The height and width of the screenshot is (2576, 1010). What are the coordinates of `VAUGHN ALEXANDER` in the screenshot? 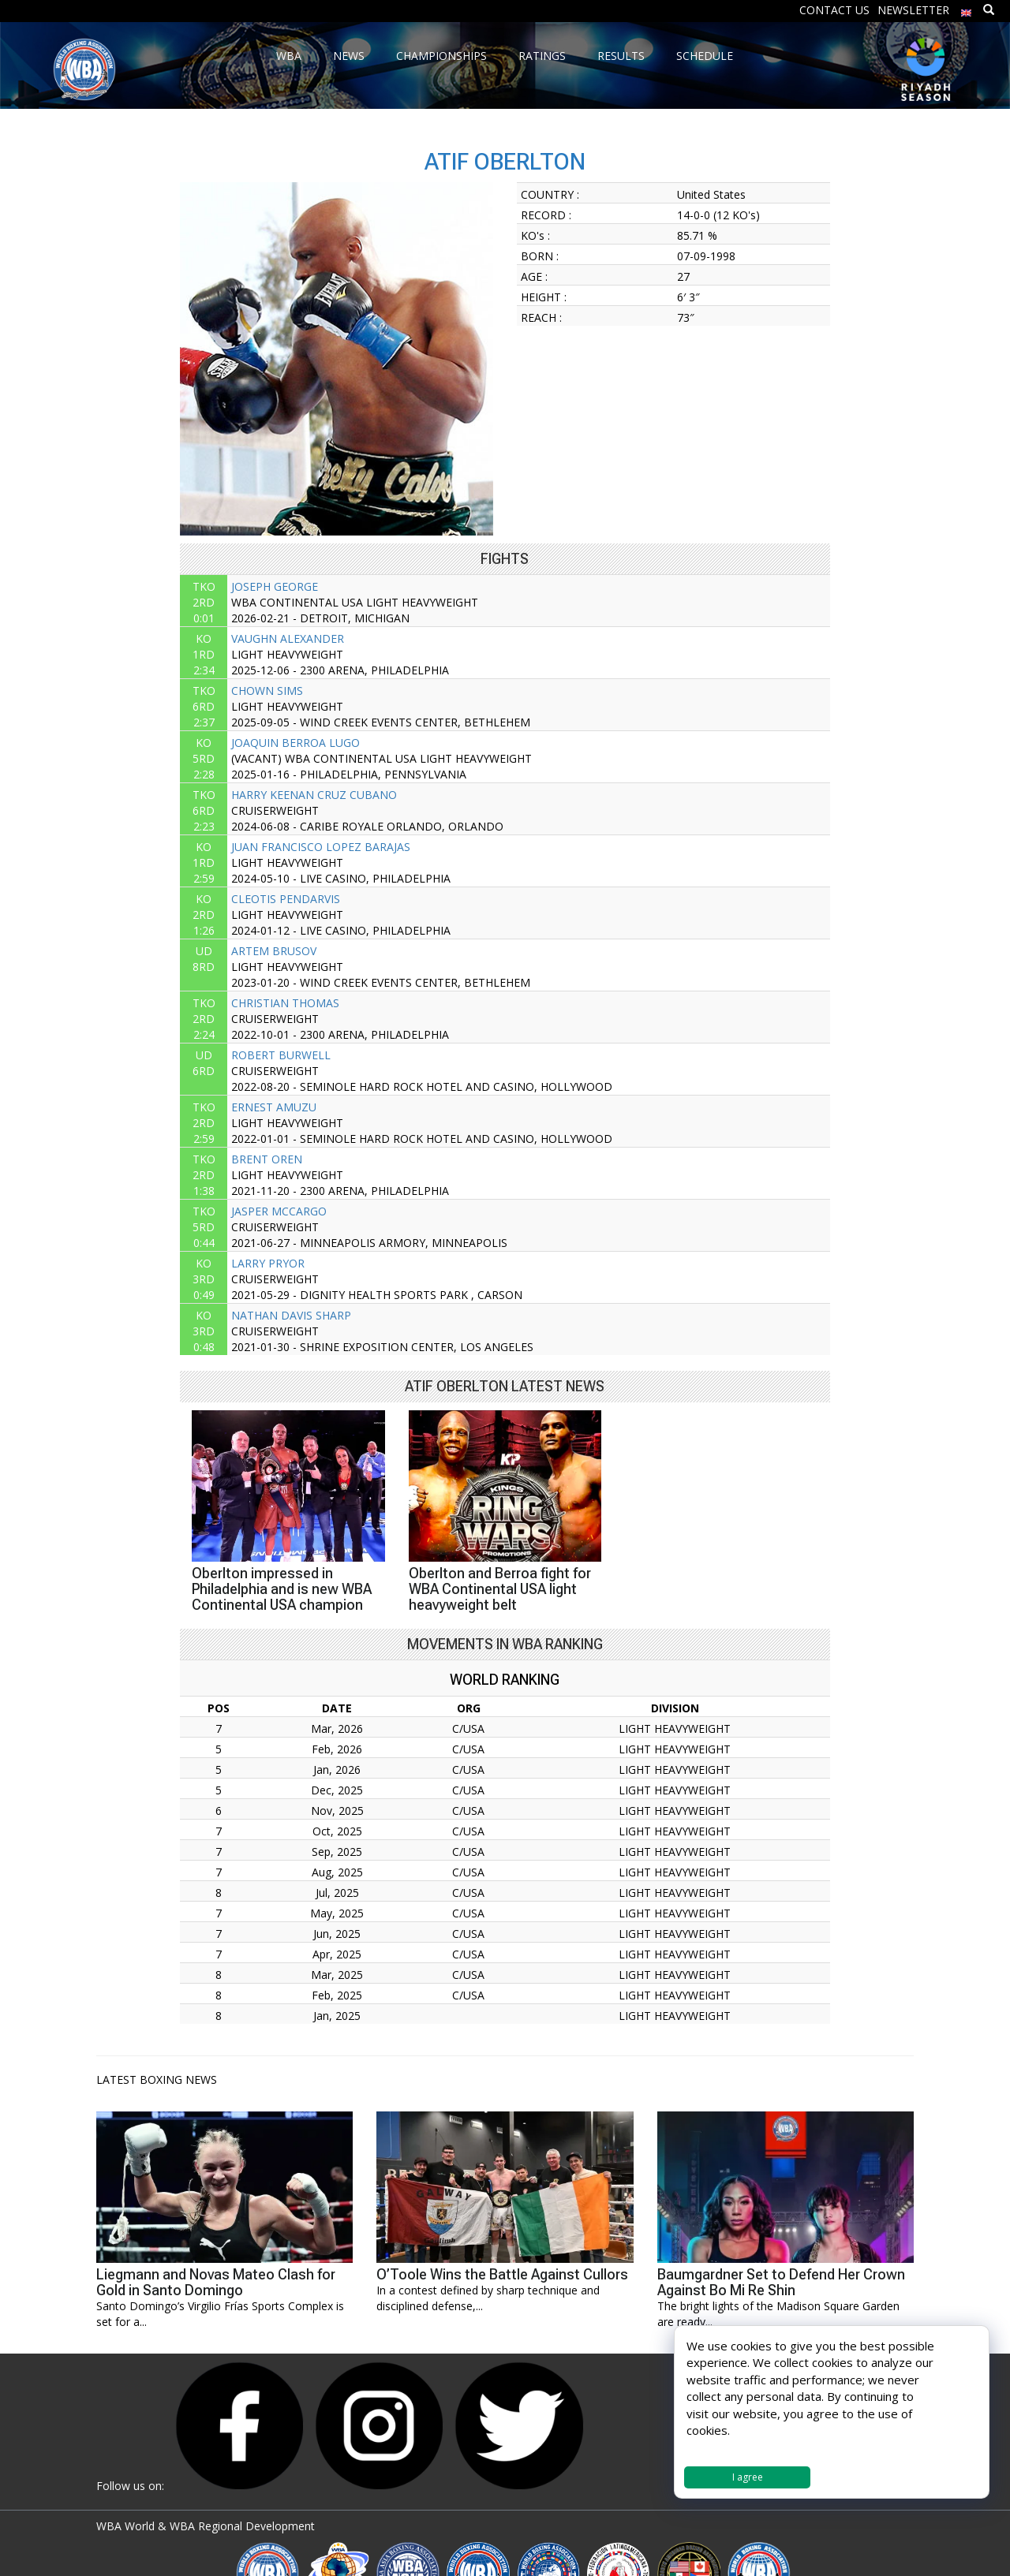 It's located at (287, 638).